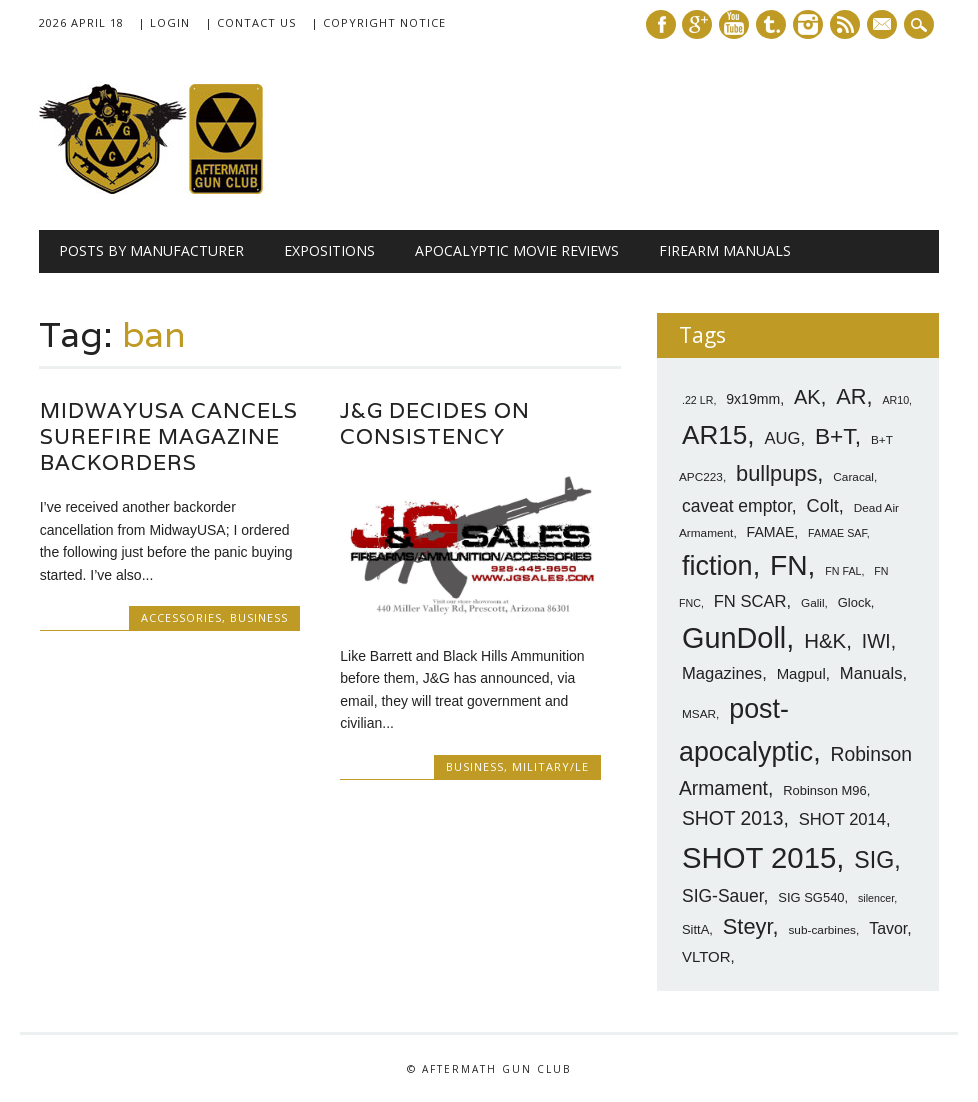  What do you see at coordinates (750, 601) in the screenshot?
I see `FN SCAR [FN SCAR (12 items)]` at bounding box center [750, 601].